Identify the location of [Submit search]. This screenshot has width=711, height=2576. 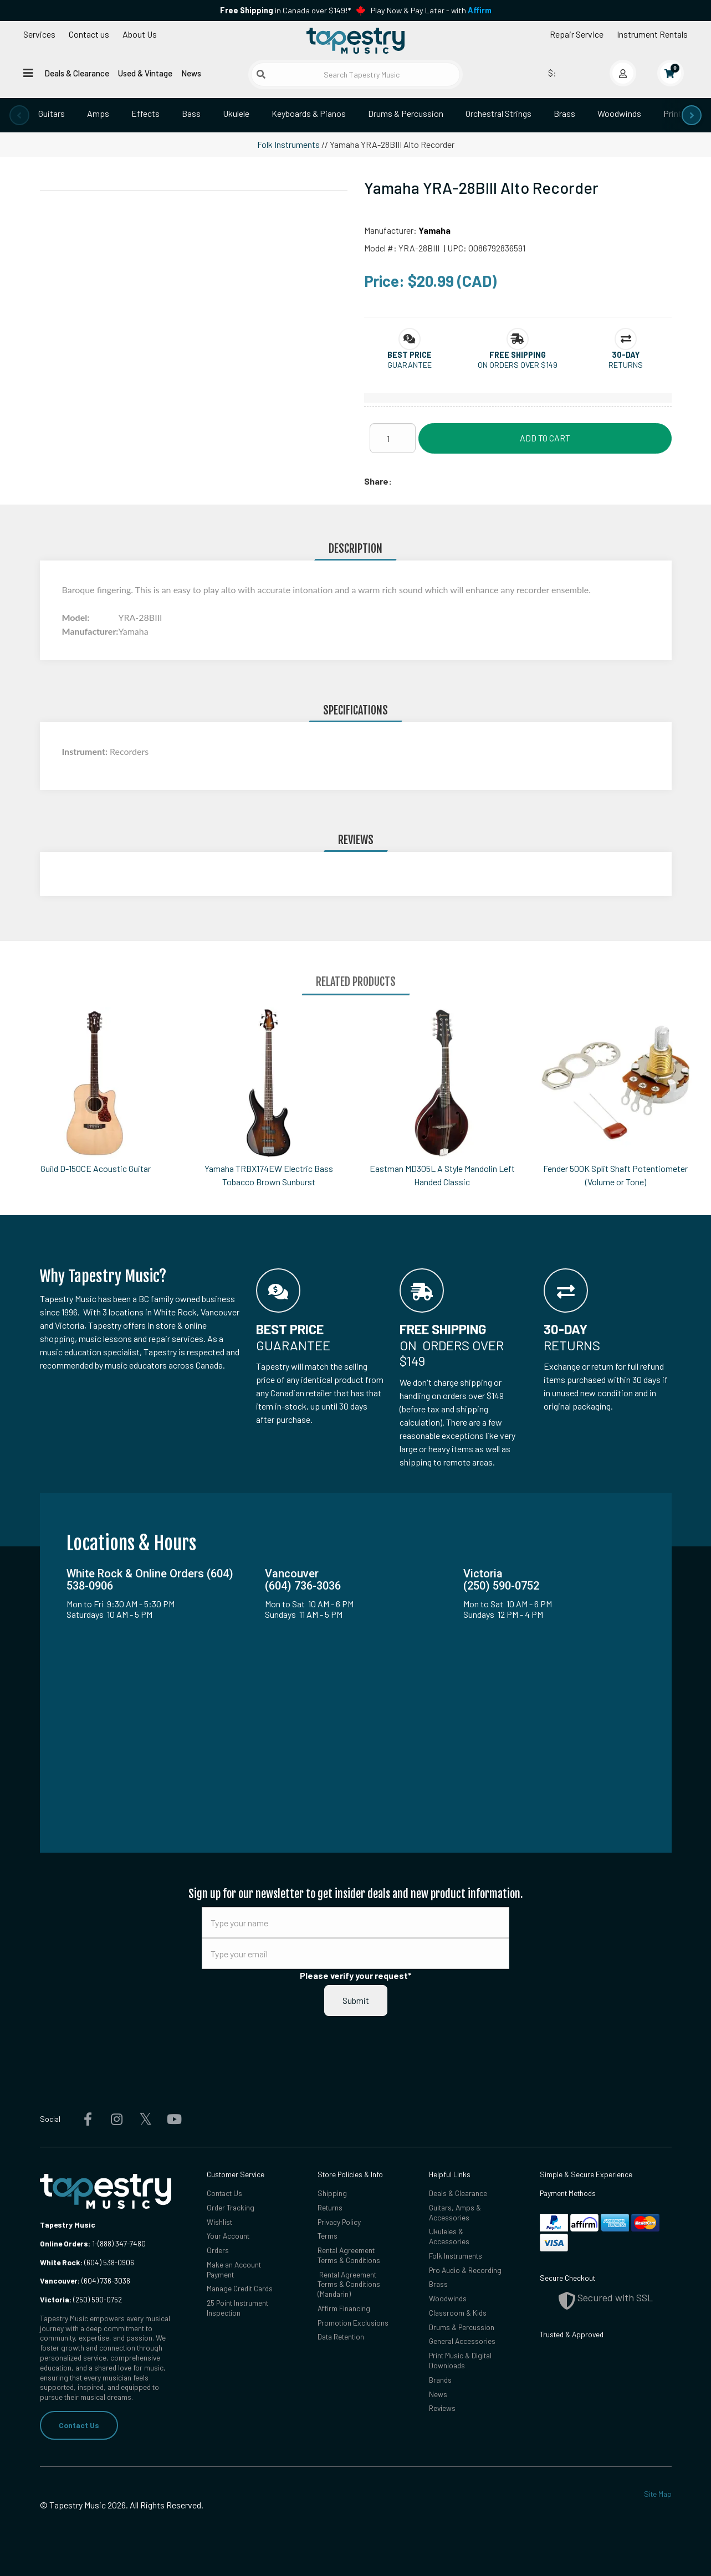
(261, 74).